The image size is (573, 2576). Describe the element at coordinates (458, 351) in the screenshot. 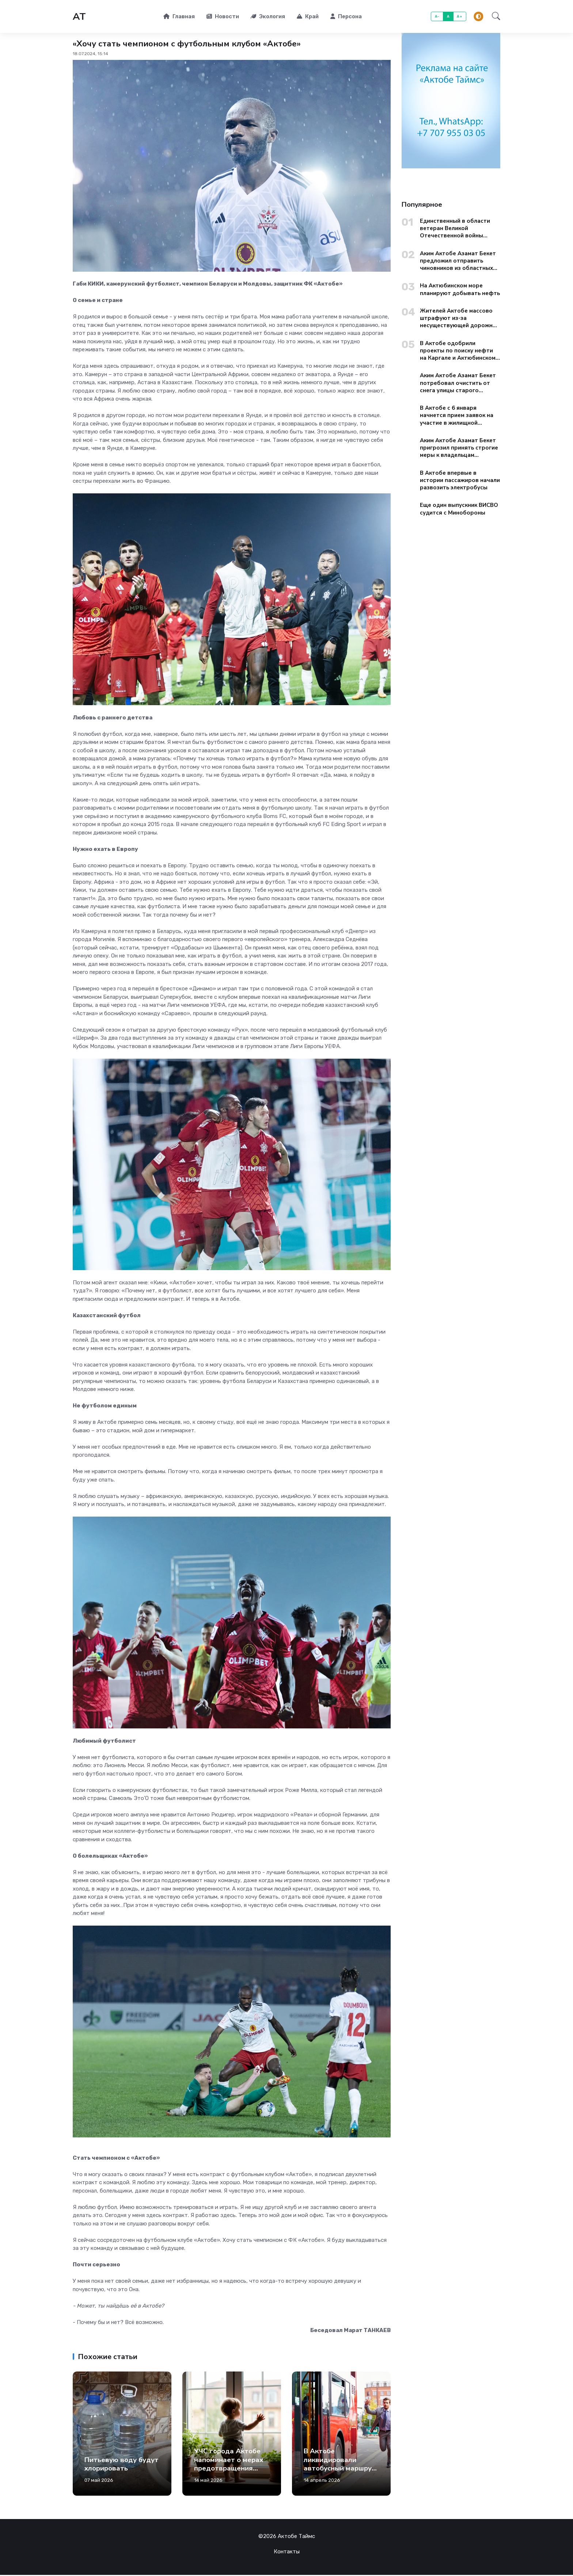

I see `В Актобе одобрили проекты по поиску нефти на Каргале и Актюбинском море` at that location.